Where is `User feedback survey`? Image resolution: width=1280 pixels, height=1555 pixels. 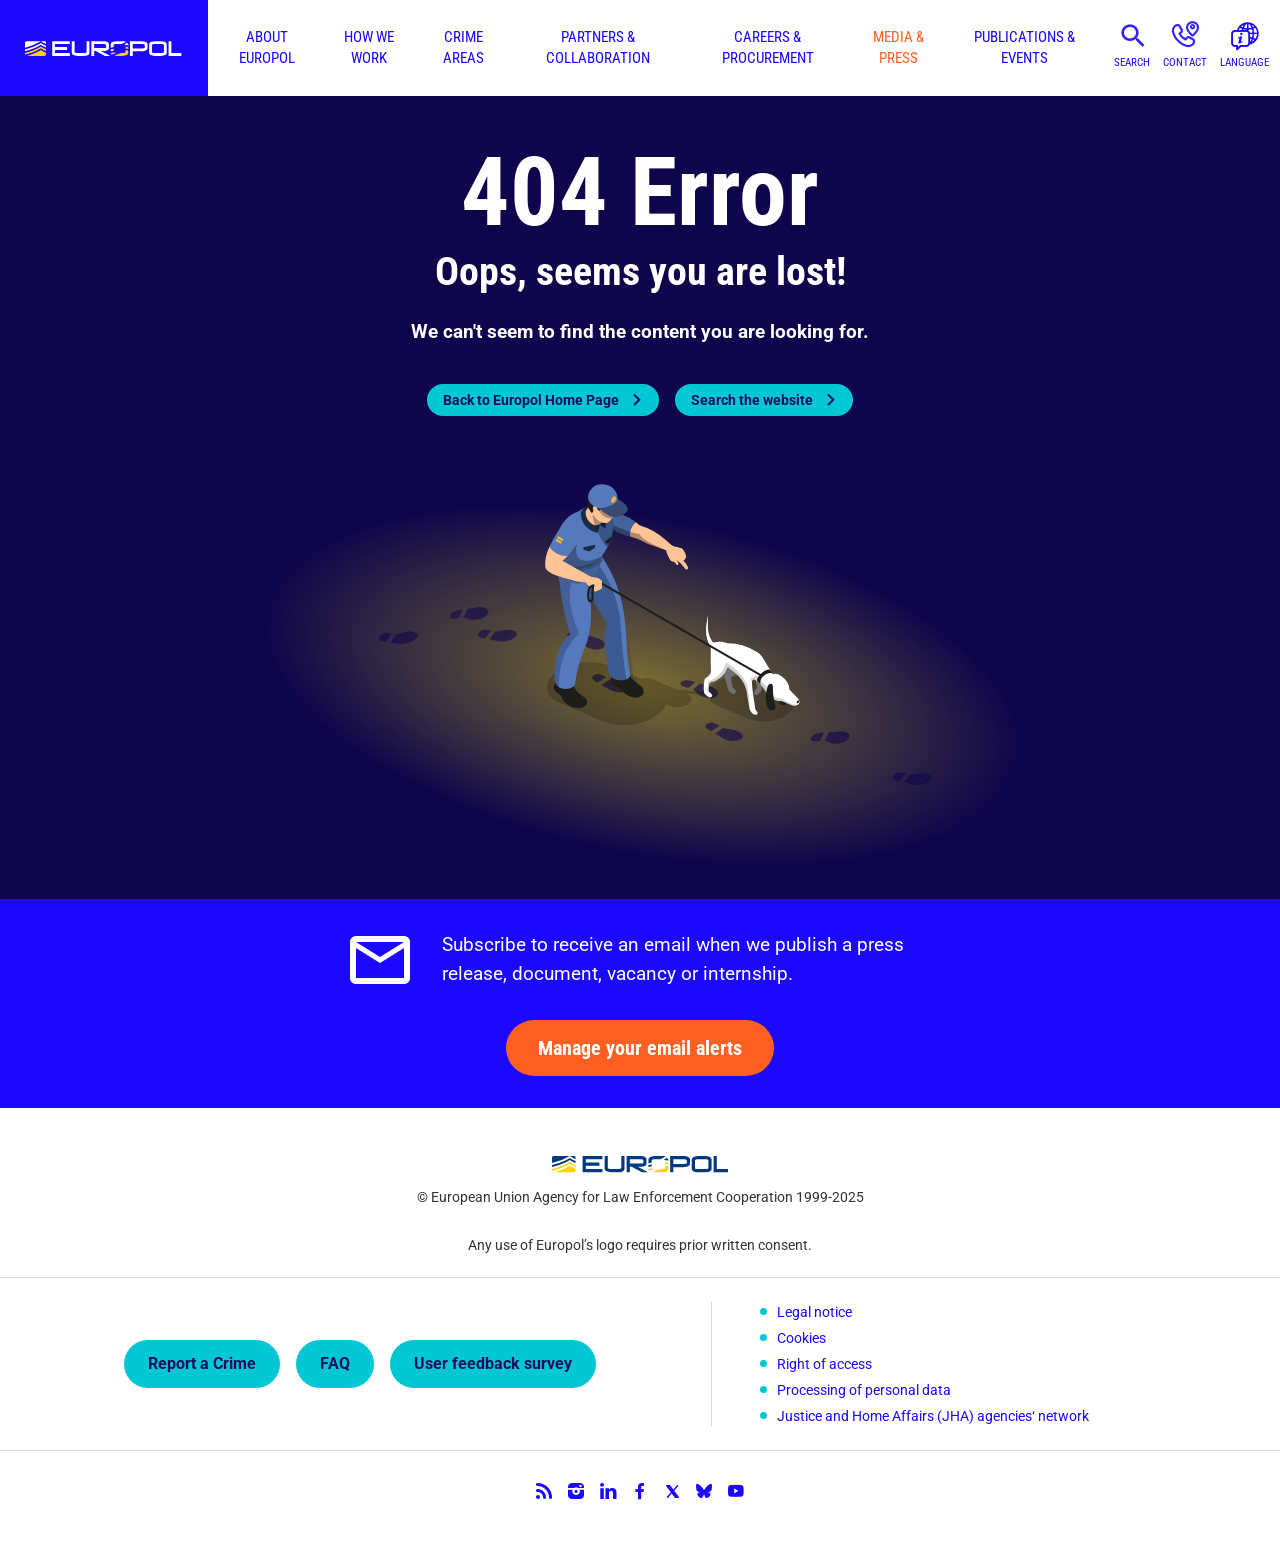
User feedback survey is located at coordinates (493, 1363).